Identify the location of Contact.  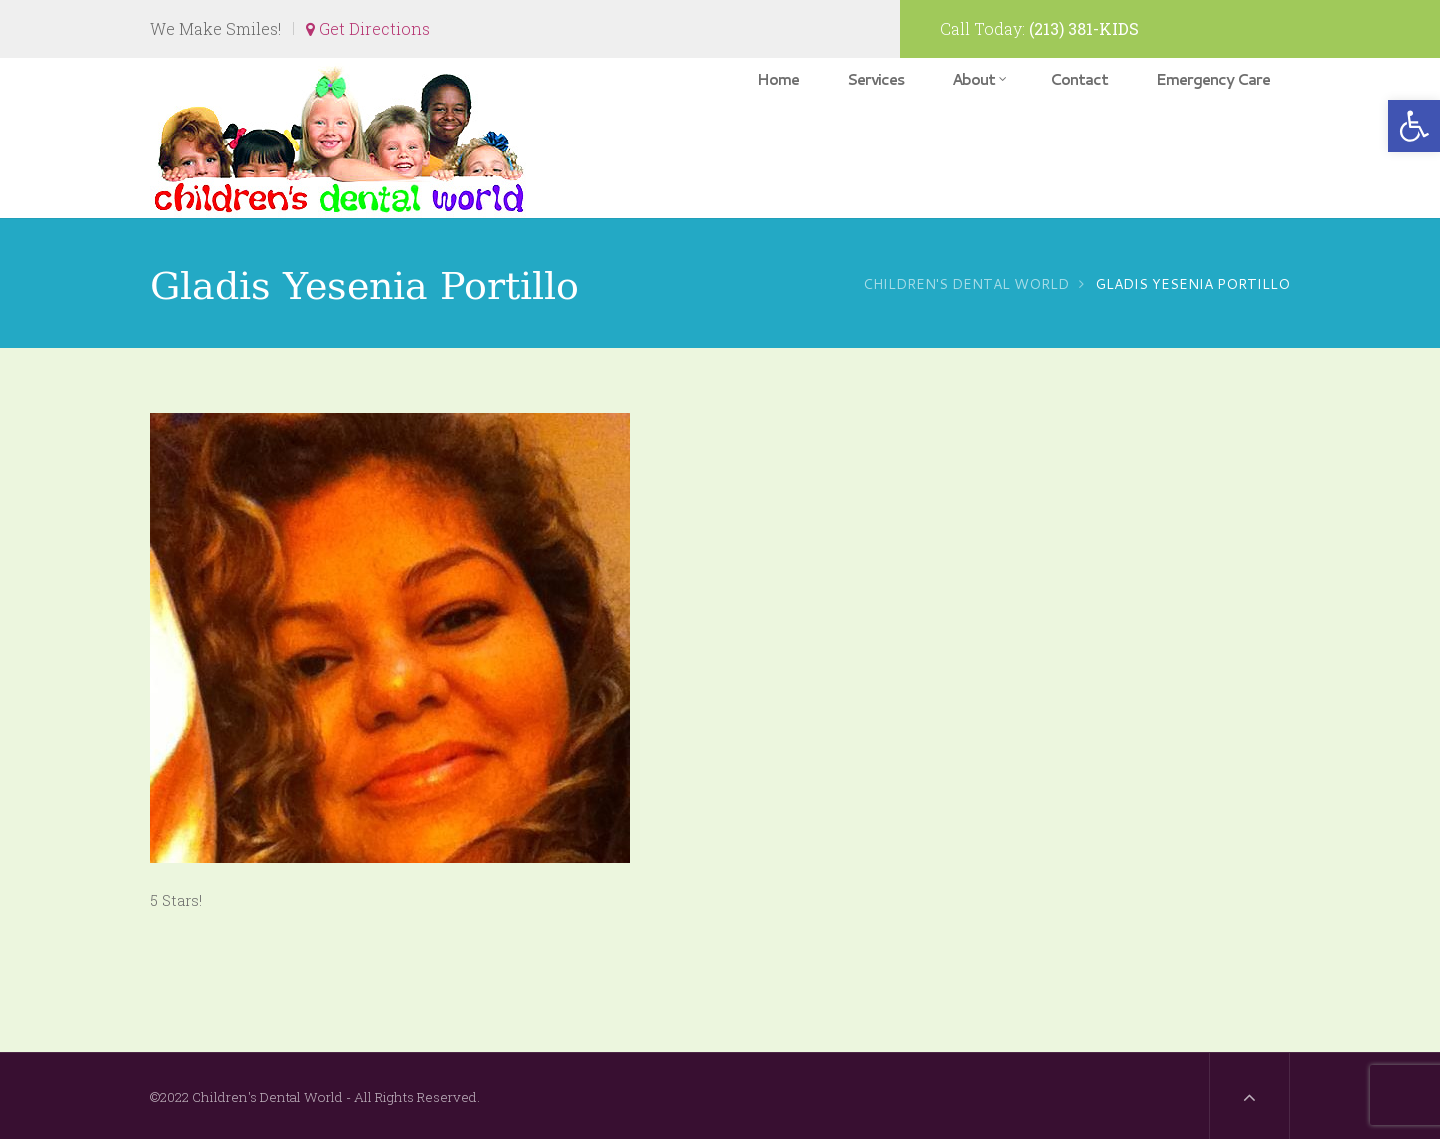
(1079, 79).